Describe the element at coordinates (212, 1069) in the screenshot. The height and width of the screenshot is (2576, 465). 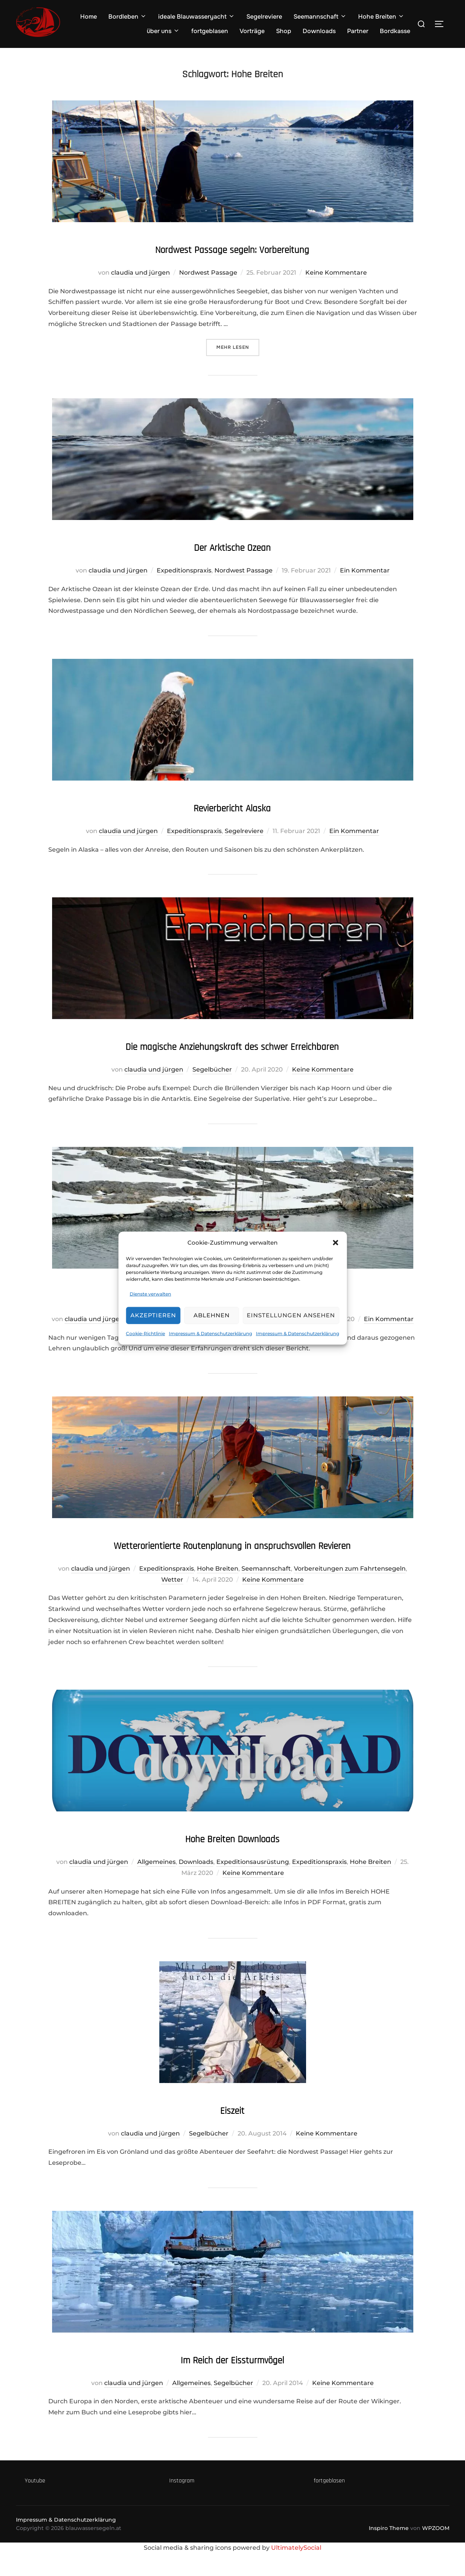
I see `Segelbücher` at that location.